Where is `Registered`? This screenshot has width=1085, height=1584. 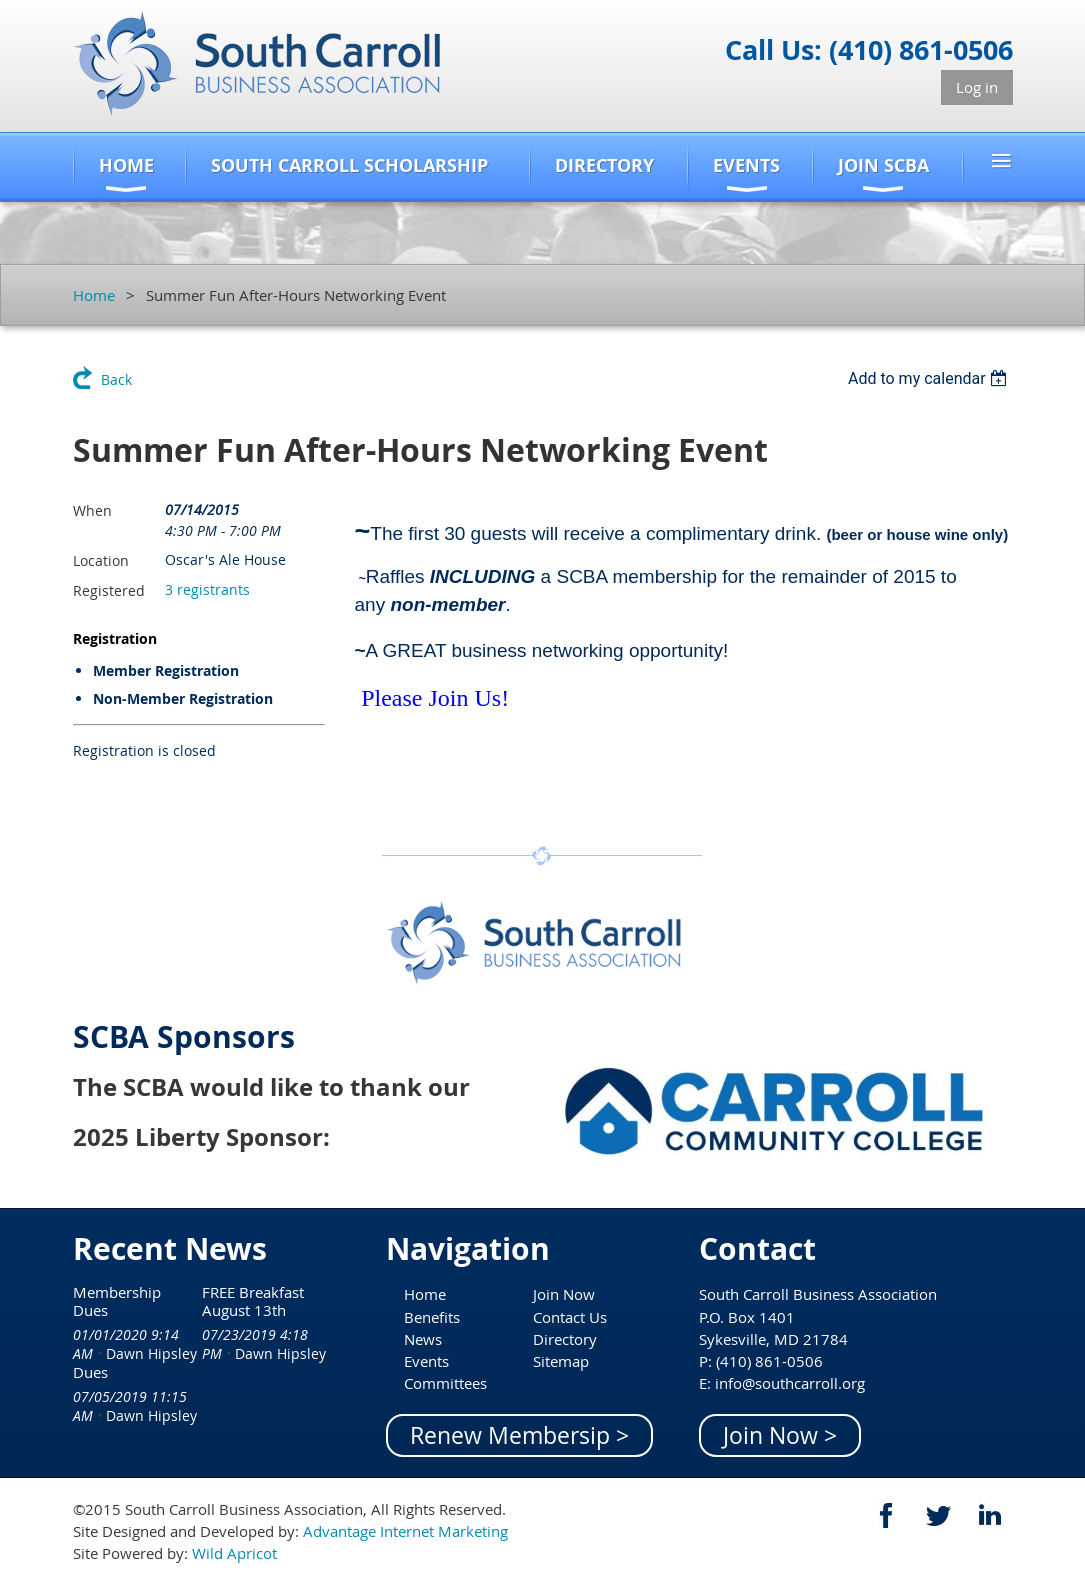
Registered is located at coordinates (109, 590).